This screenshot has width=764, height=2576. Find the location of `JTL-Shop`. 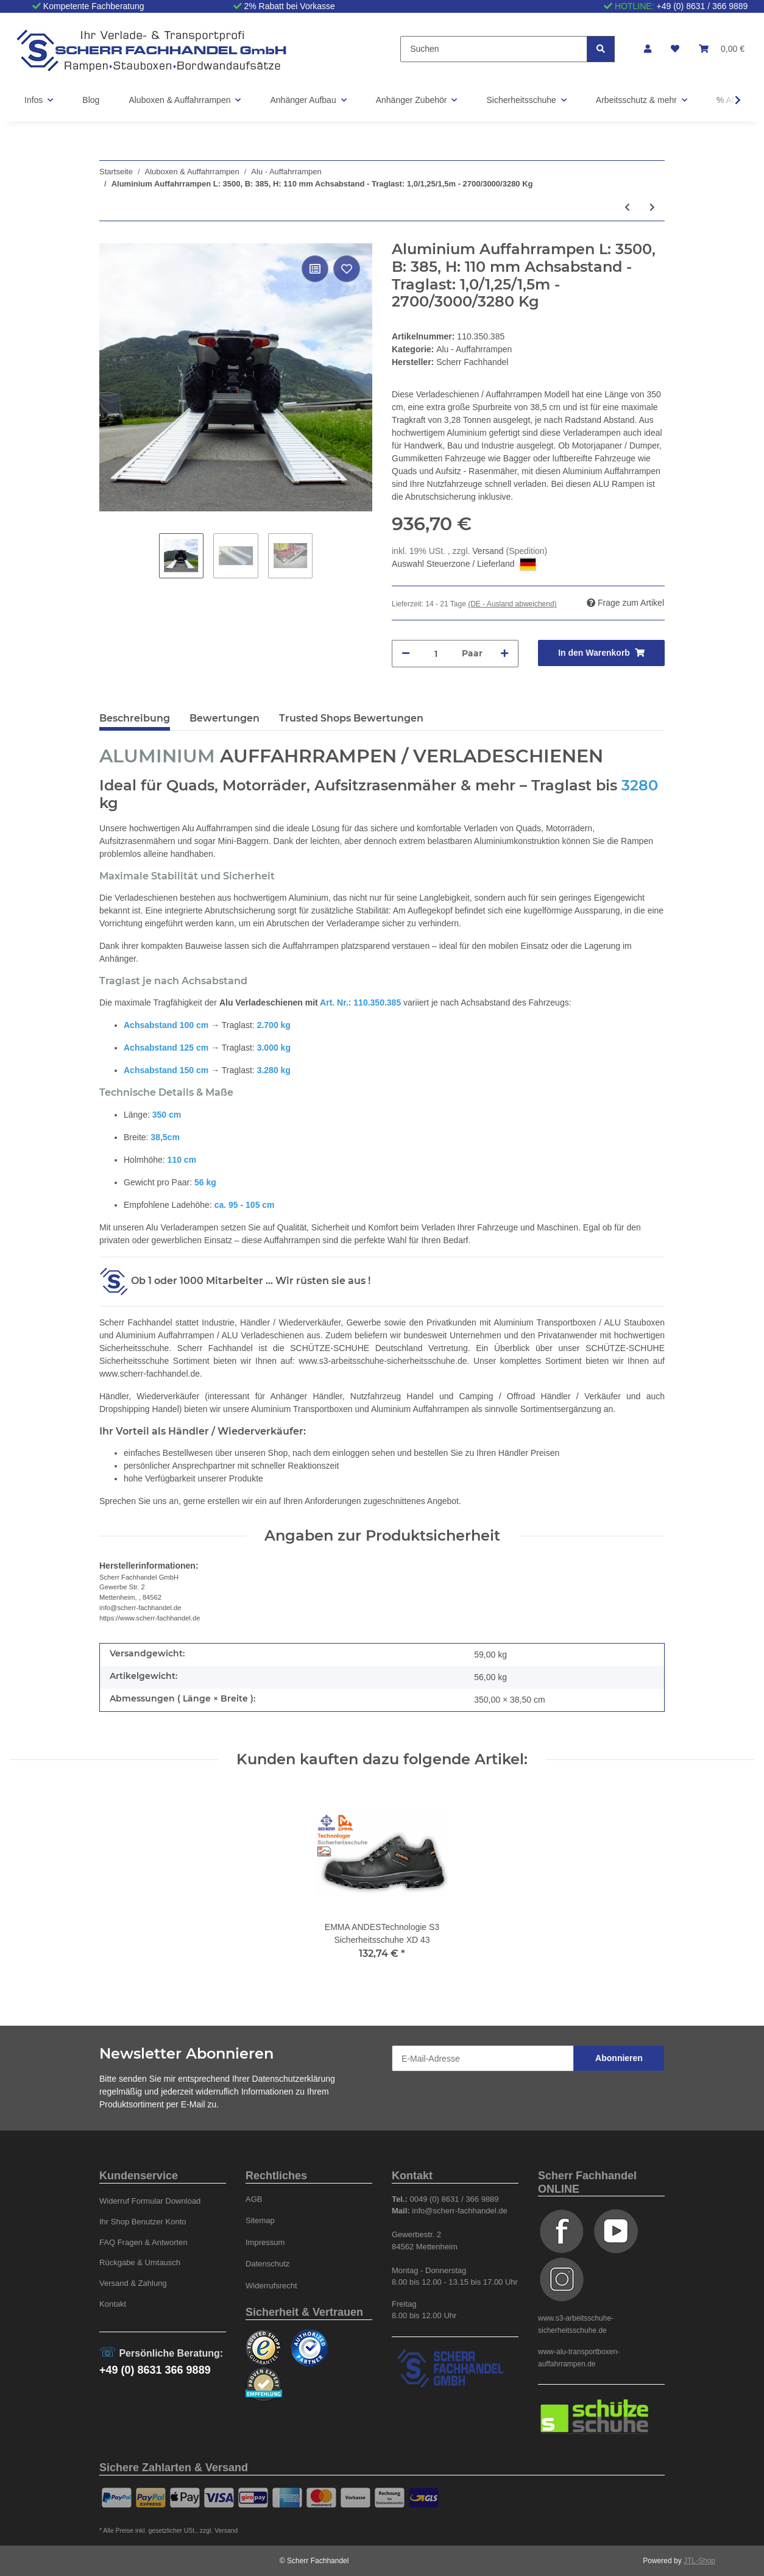

JTL-Shop is located at coordinates (699, 2560).